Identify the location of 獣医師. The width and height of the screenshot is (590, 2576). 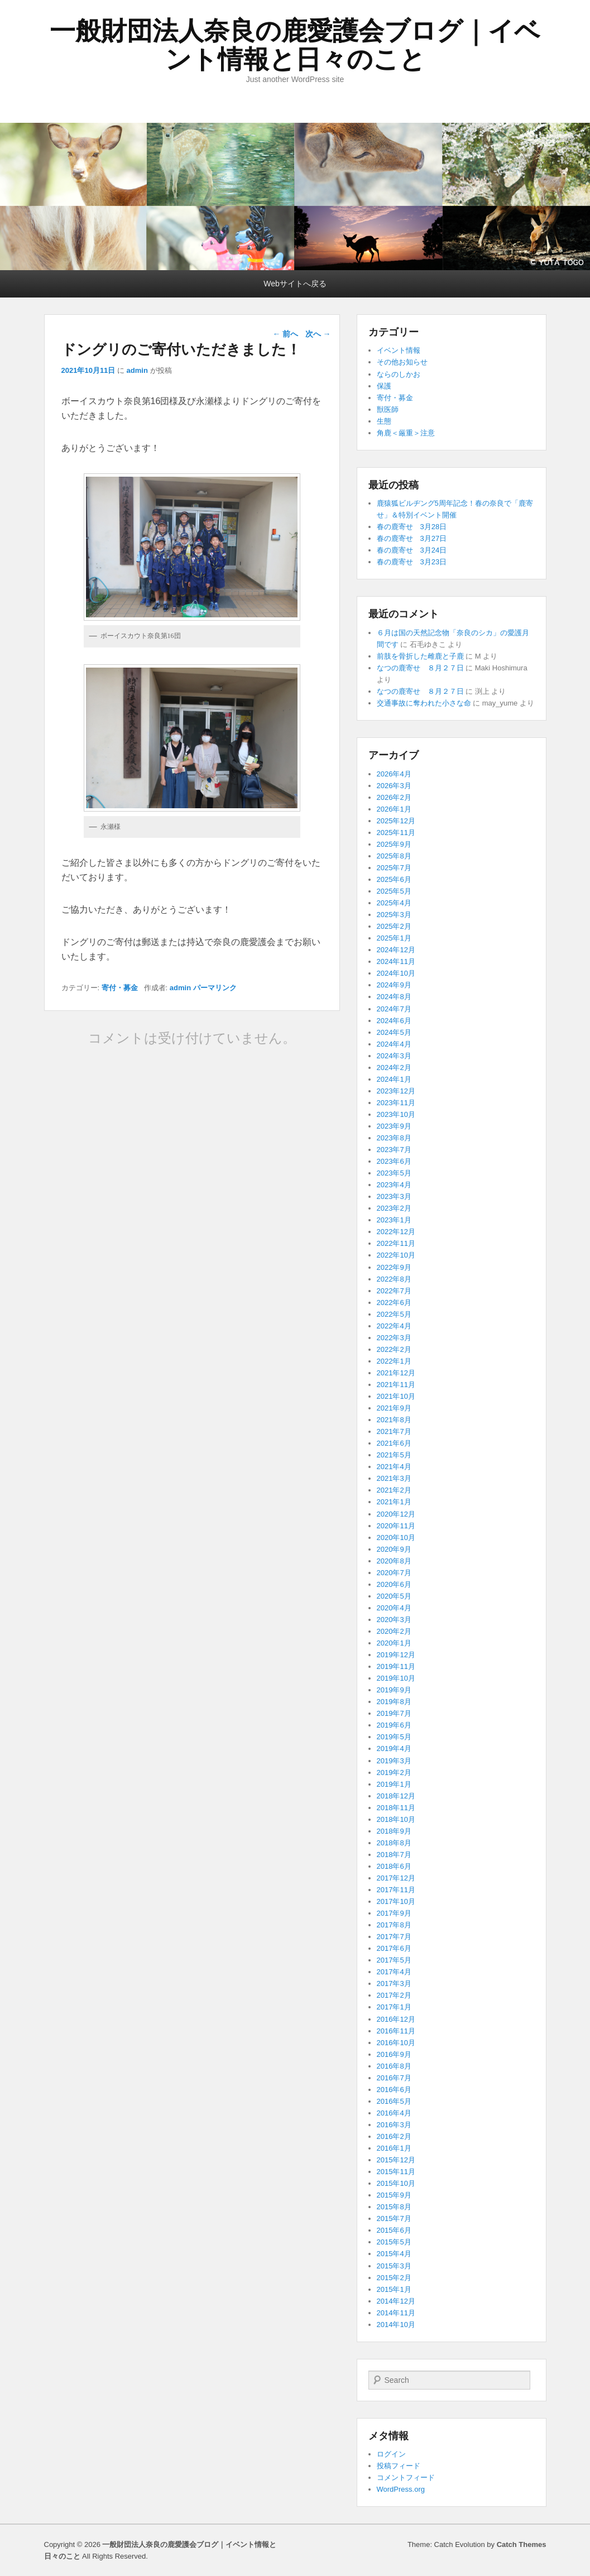
(388, 409).